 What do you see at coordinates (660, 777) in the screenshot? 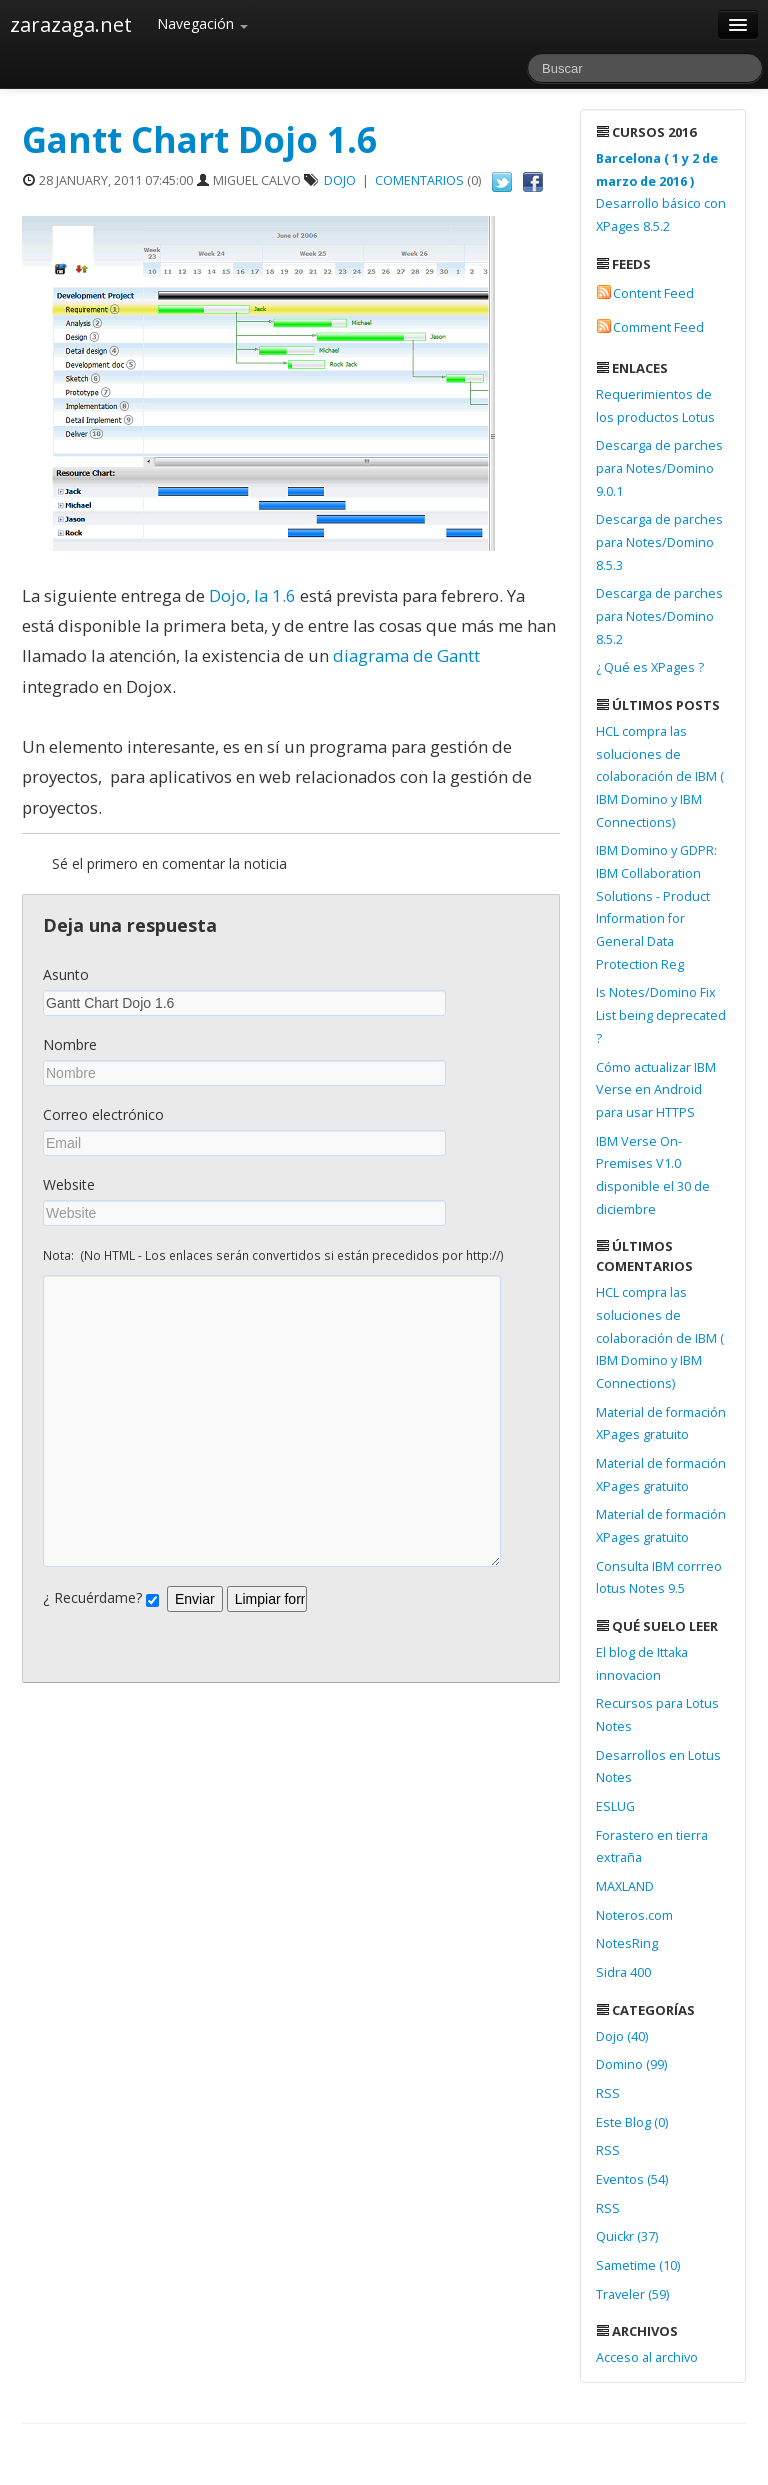
I see `HCL compra las soluciones de colaboración de IBM ( IBM Domino y IBM Connections)` at bounding box center [660, 777].